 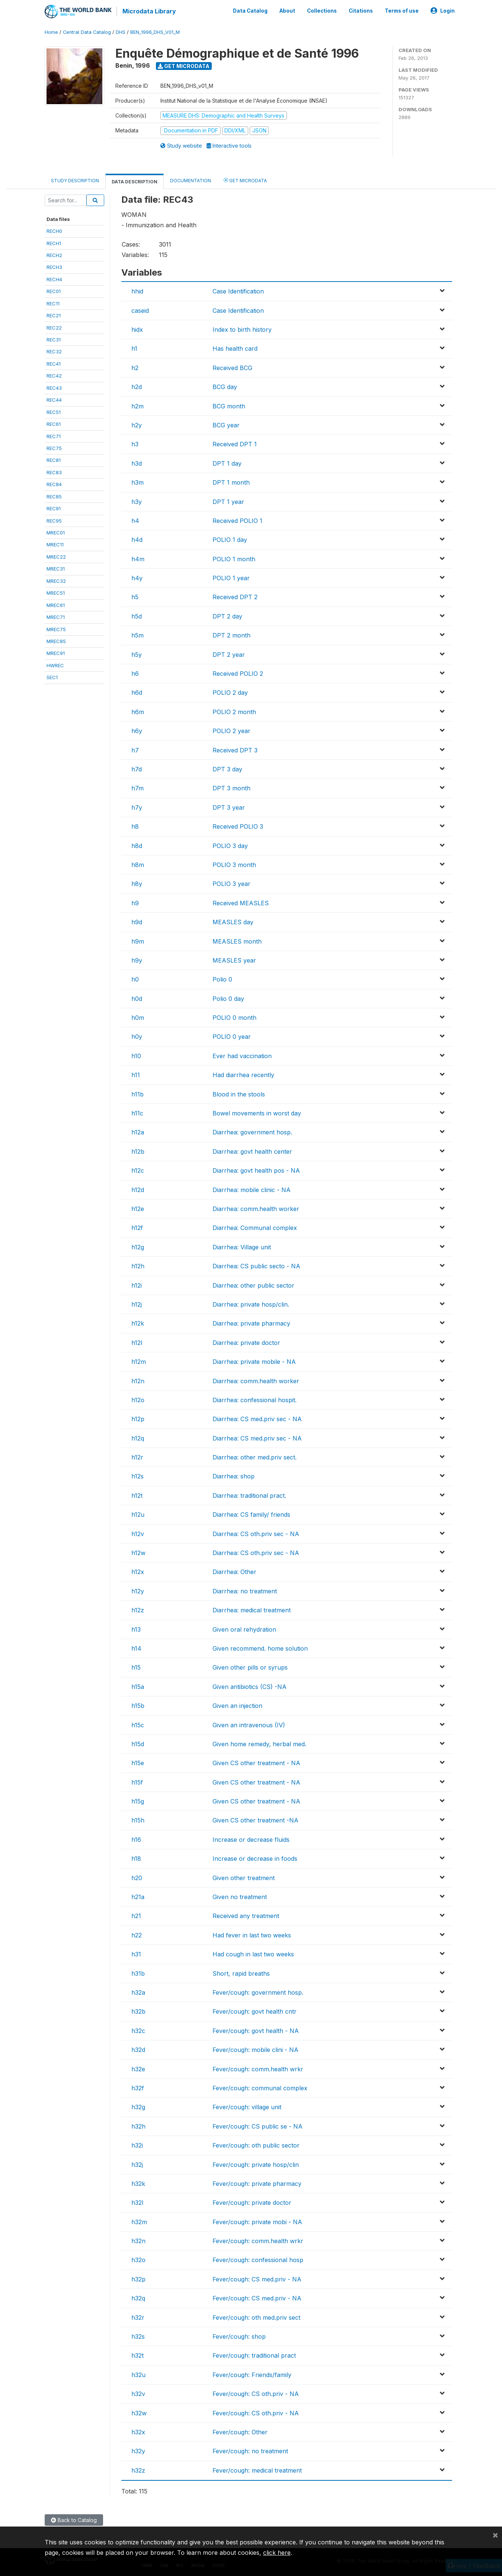 What do you see at coordinates (54, 387) in the screenshot?
I see `REC43` at bounding box center [54, 387].